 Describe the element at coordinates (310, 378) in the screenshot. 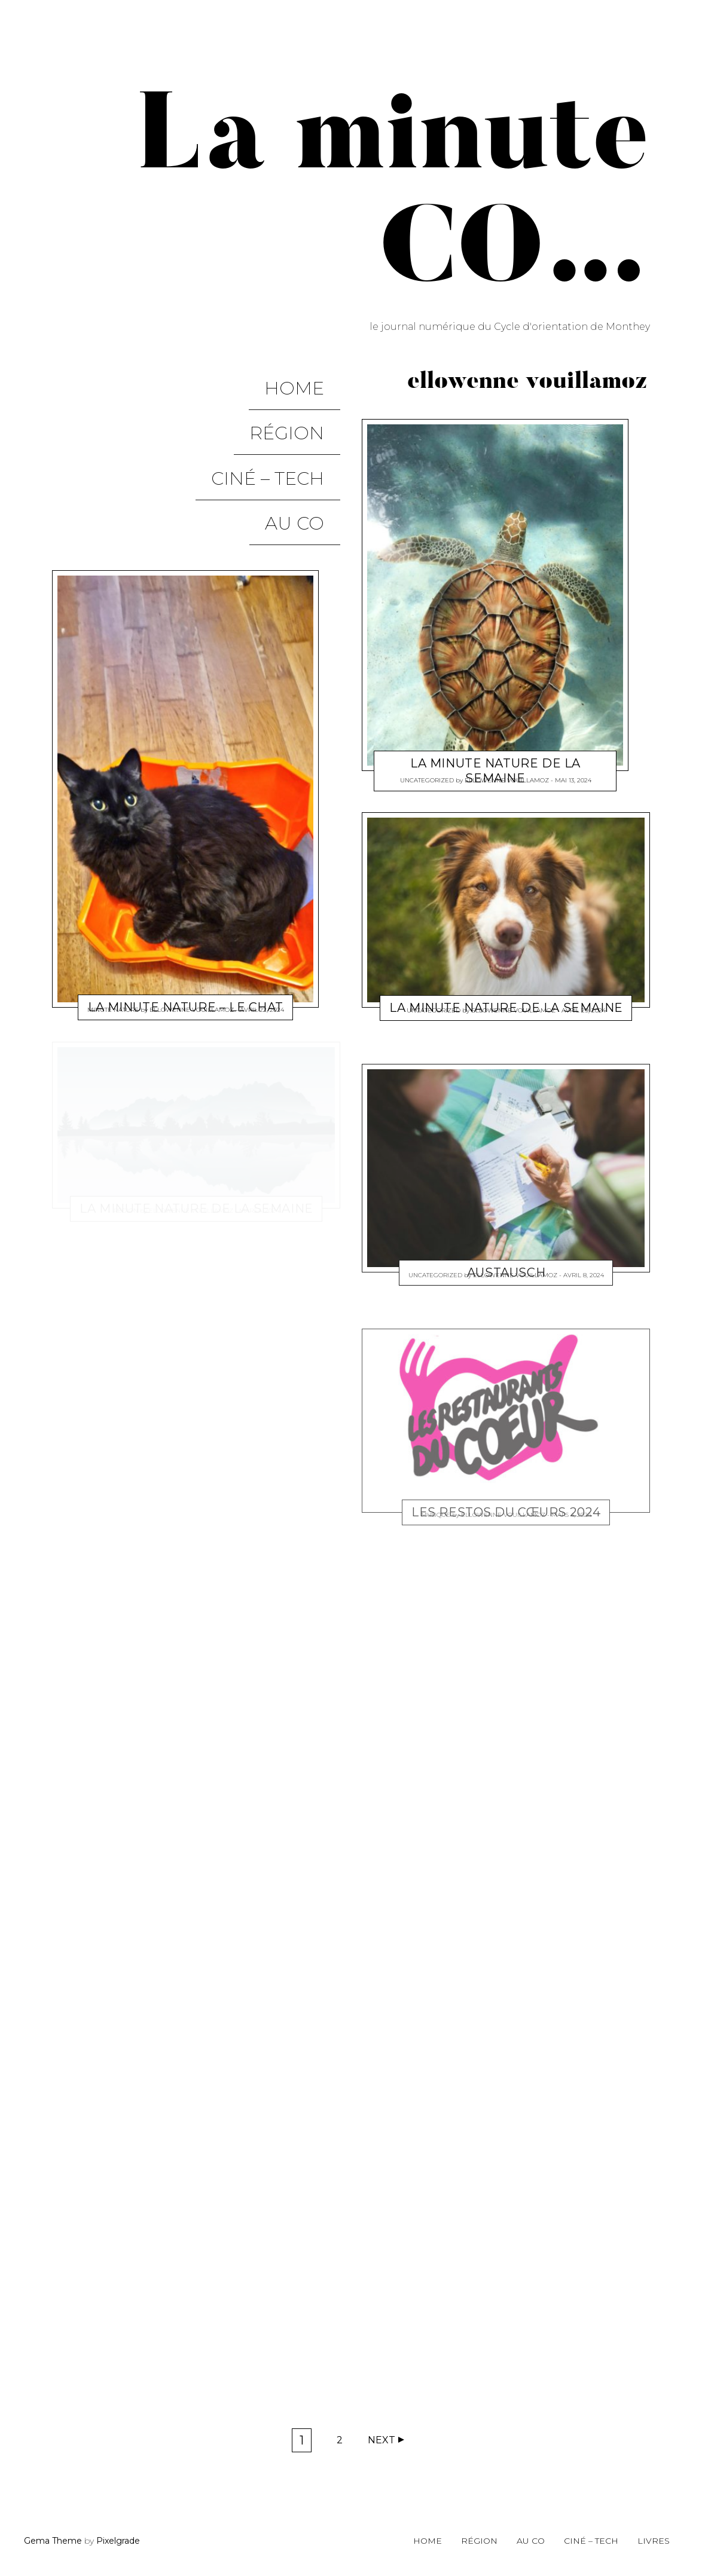

I see `Home` at that location.